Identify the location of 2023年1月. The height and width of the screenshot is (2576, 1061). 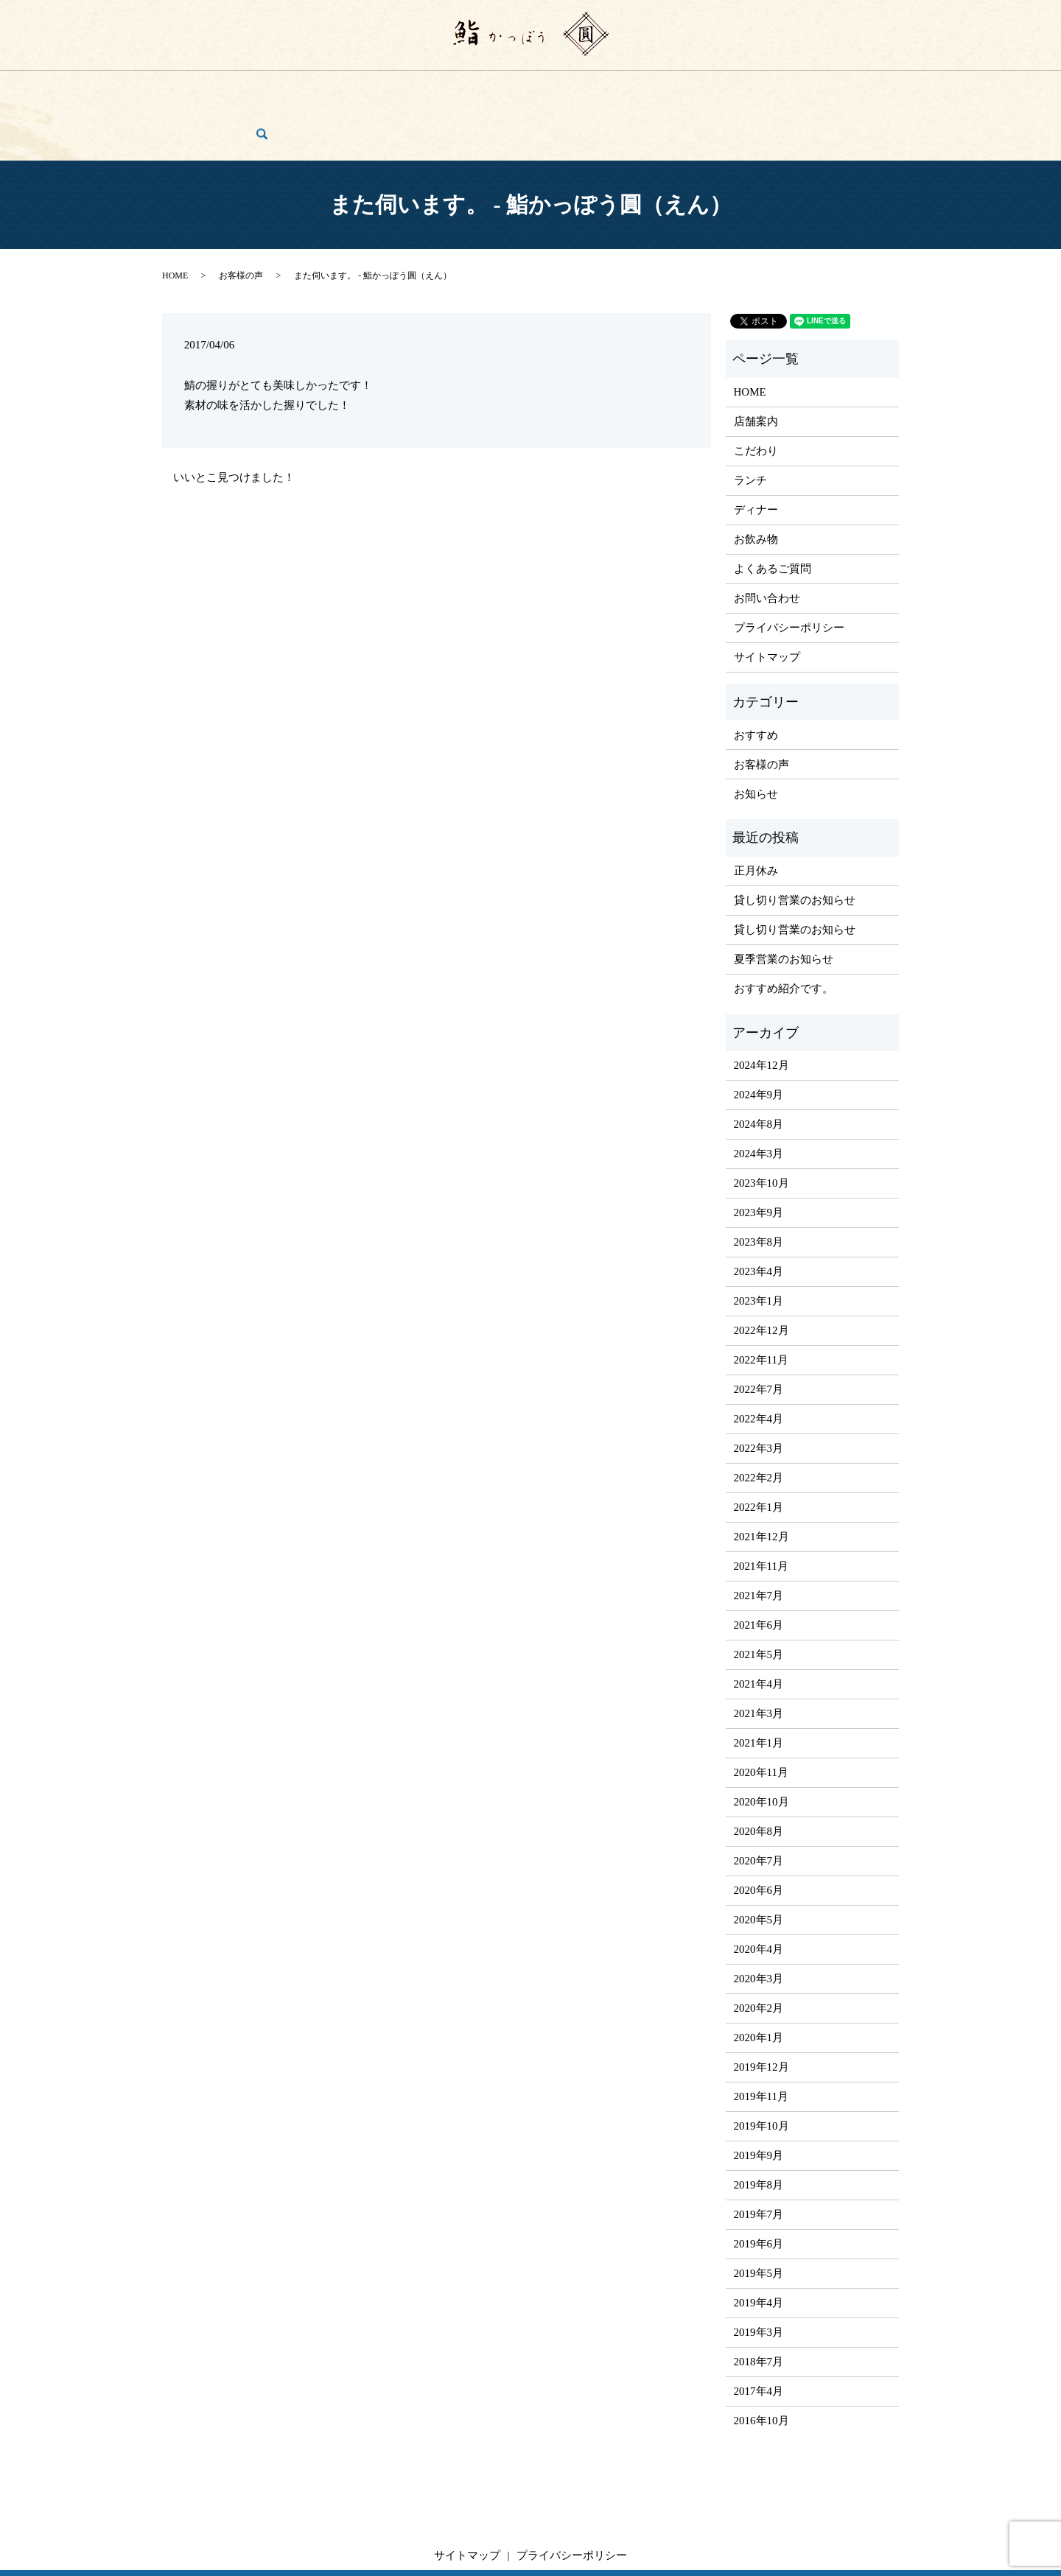
(759, 1245).